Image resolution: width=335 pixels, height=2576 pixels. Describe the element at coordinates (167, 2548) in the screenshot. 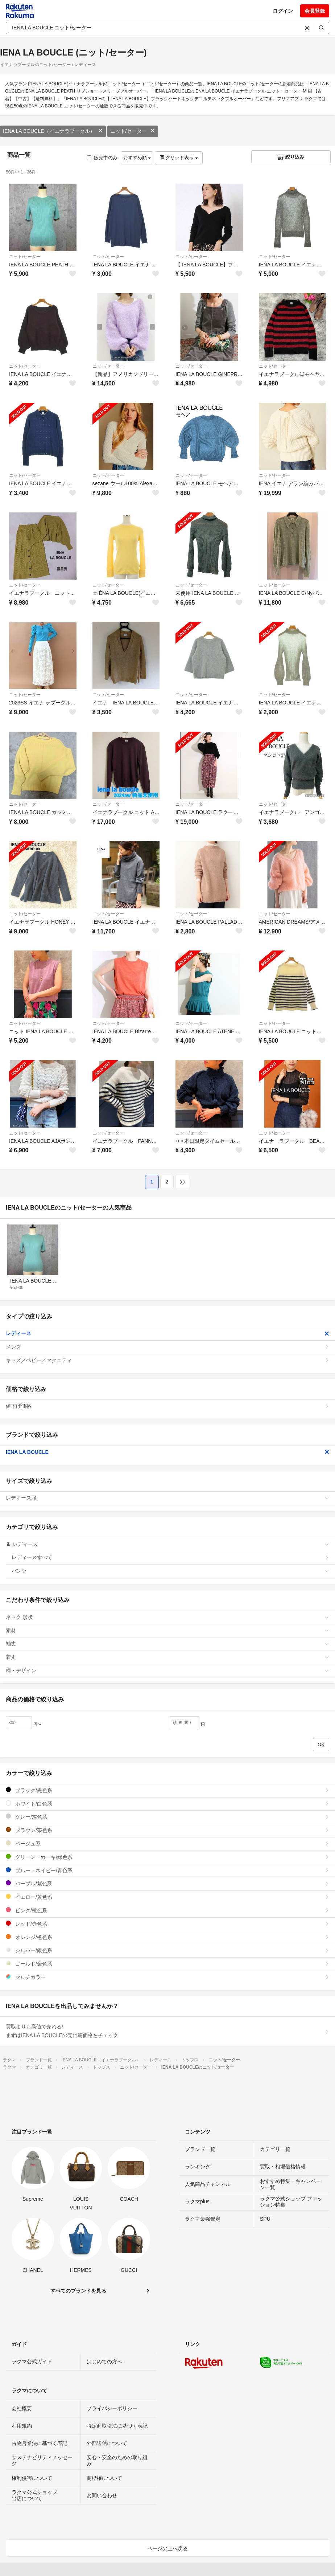

I see `ページの上へ戻る` at that location.